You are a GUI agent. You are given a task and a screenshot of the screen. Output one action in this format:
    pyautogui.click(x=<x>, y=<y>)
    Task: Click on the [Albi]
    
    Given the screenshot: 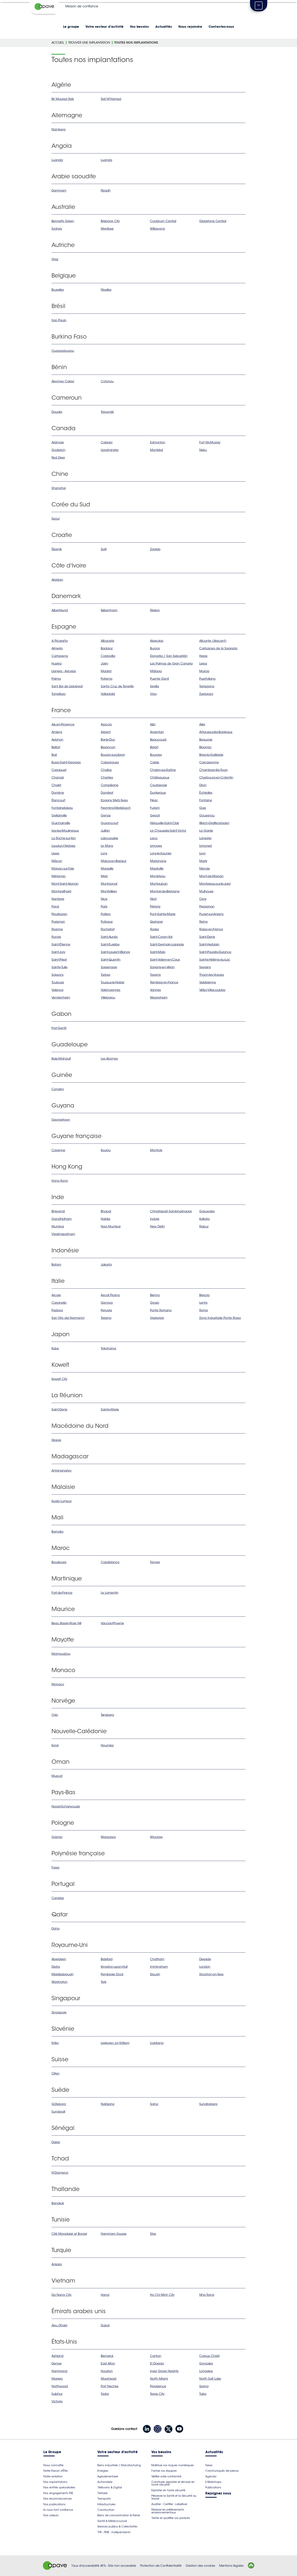 What is the action you would take?
    pyautogui.click(x=152, y=724)
    